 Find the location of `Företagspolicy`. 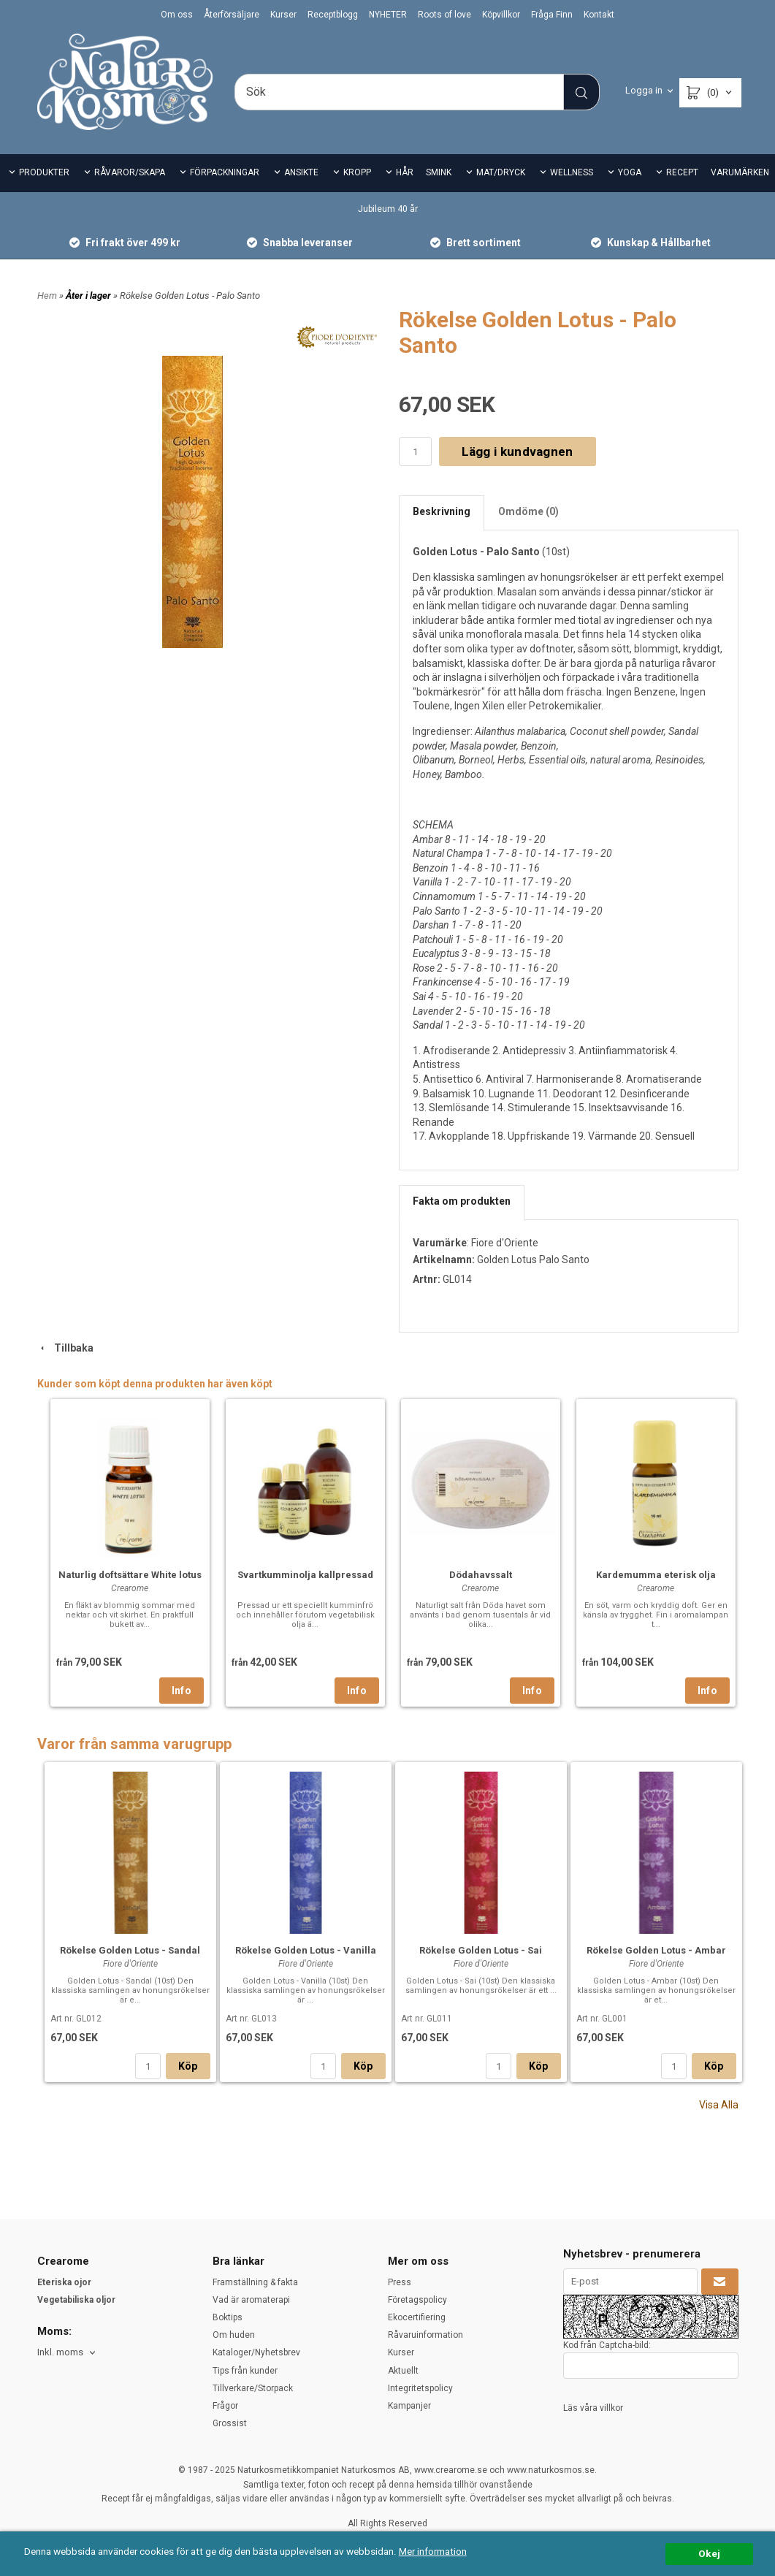

Företagspolicy is located at coordinates (417, 2300).